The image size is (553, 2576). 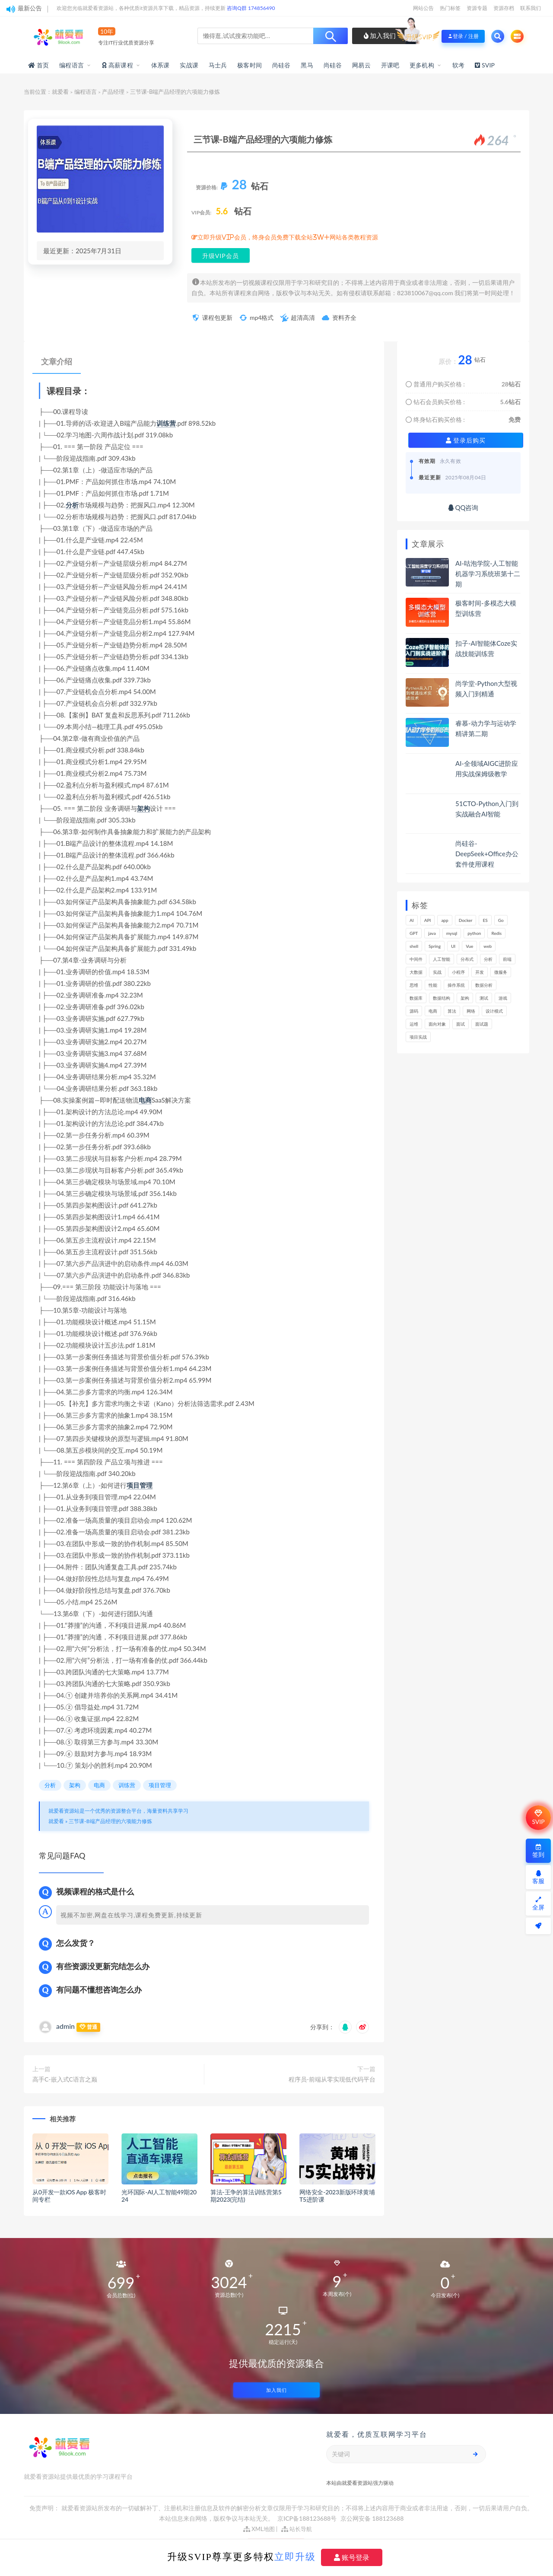 I want to click on 算法 [算法 (610个项目)], so click(x=452, y=1011).